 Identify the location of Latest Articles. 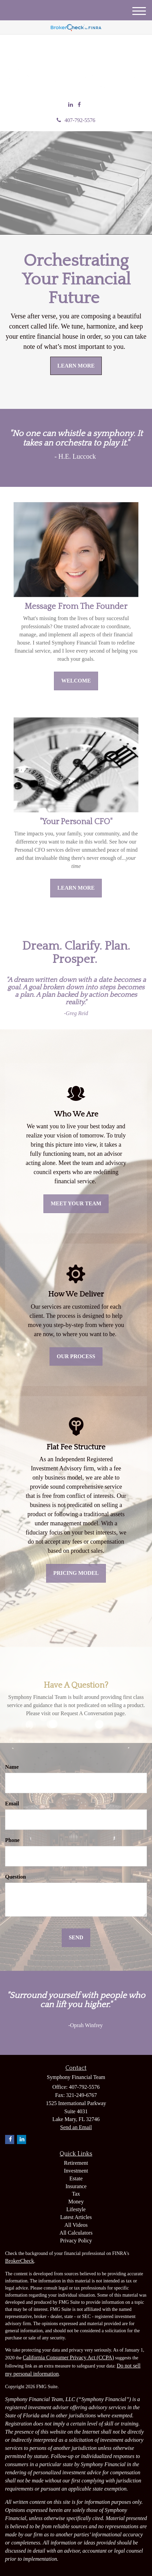
(76, 2217).